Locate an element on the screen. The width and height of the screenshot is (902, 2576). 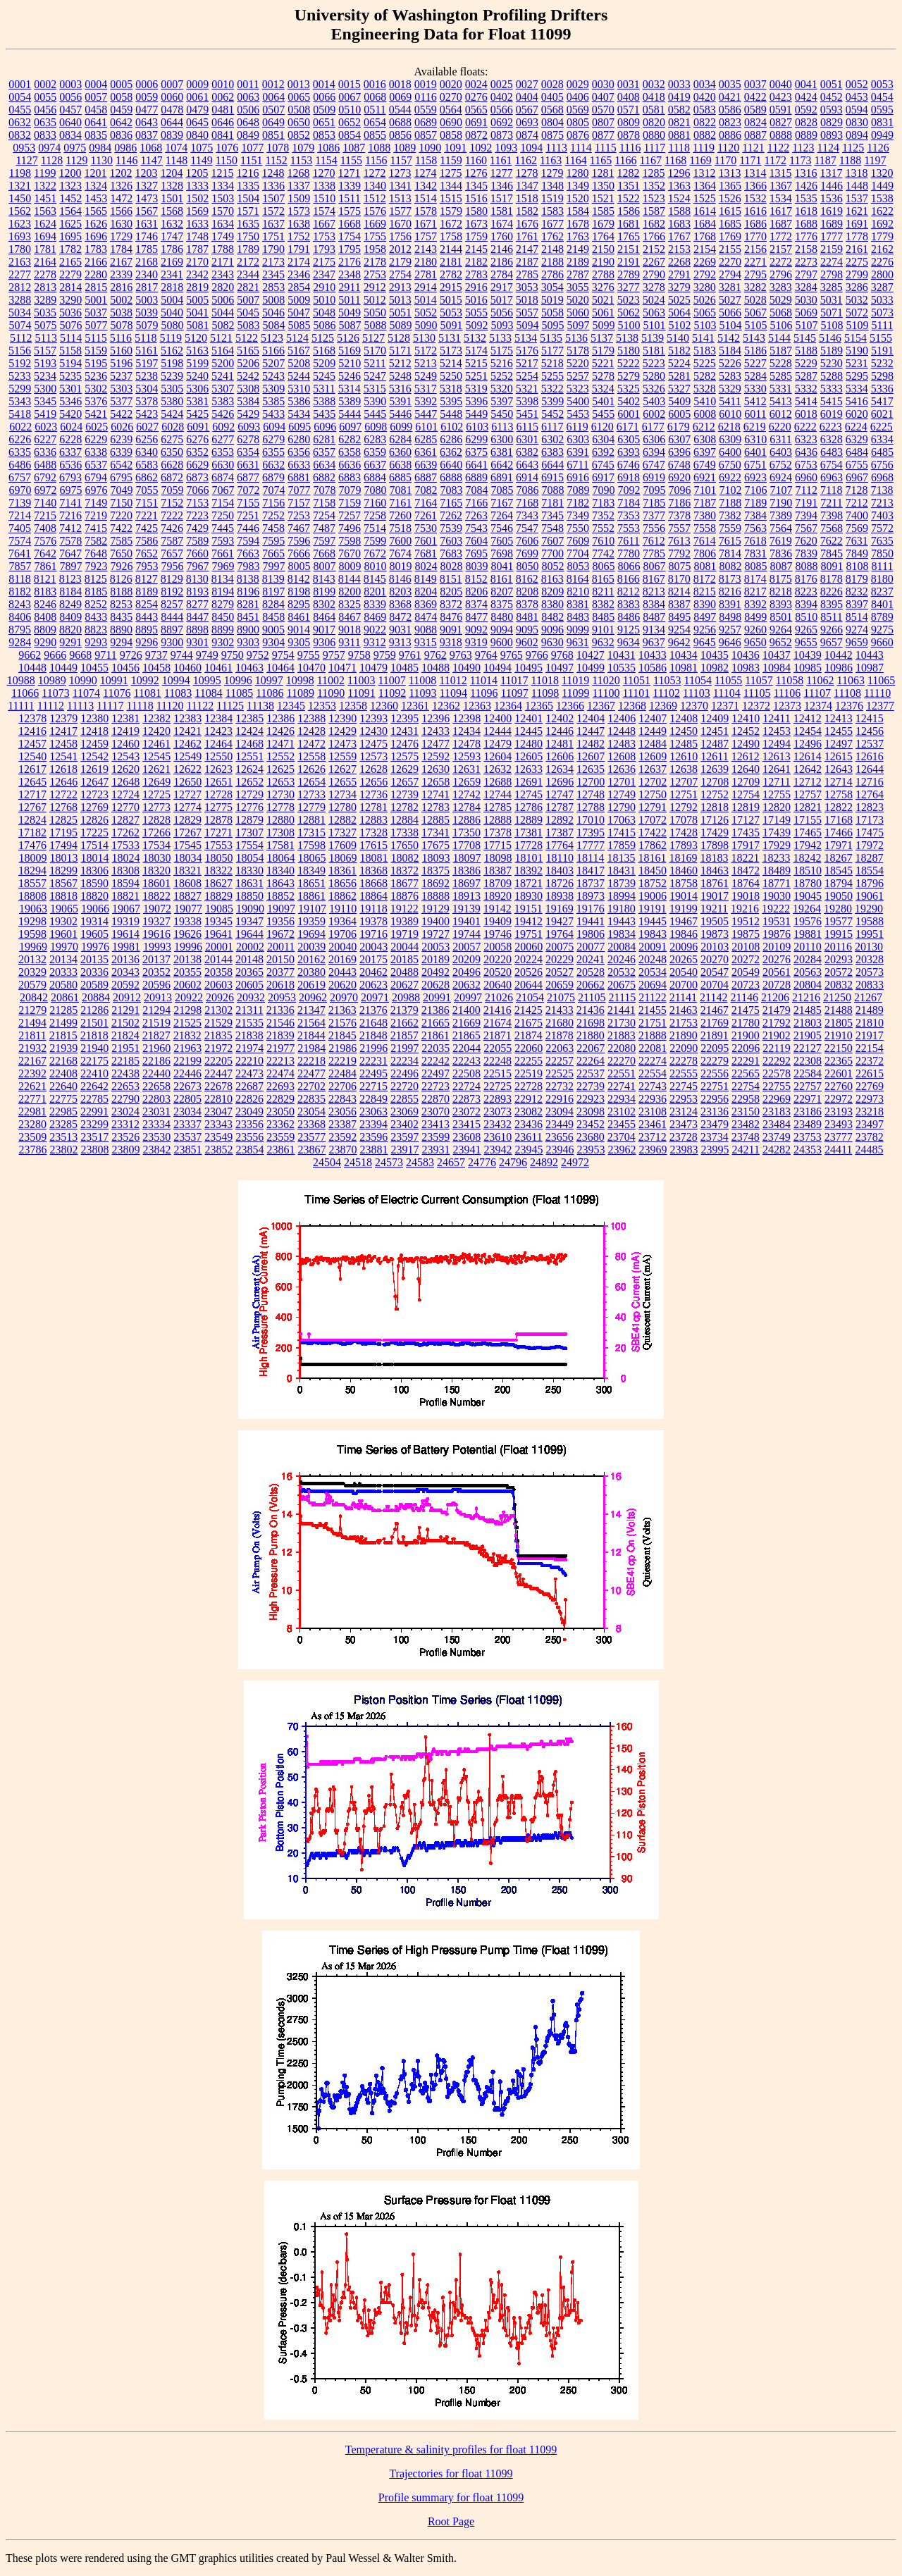
17422 is located at coordinates (652, 832).